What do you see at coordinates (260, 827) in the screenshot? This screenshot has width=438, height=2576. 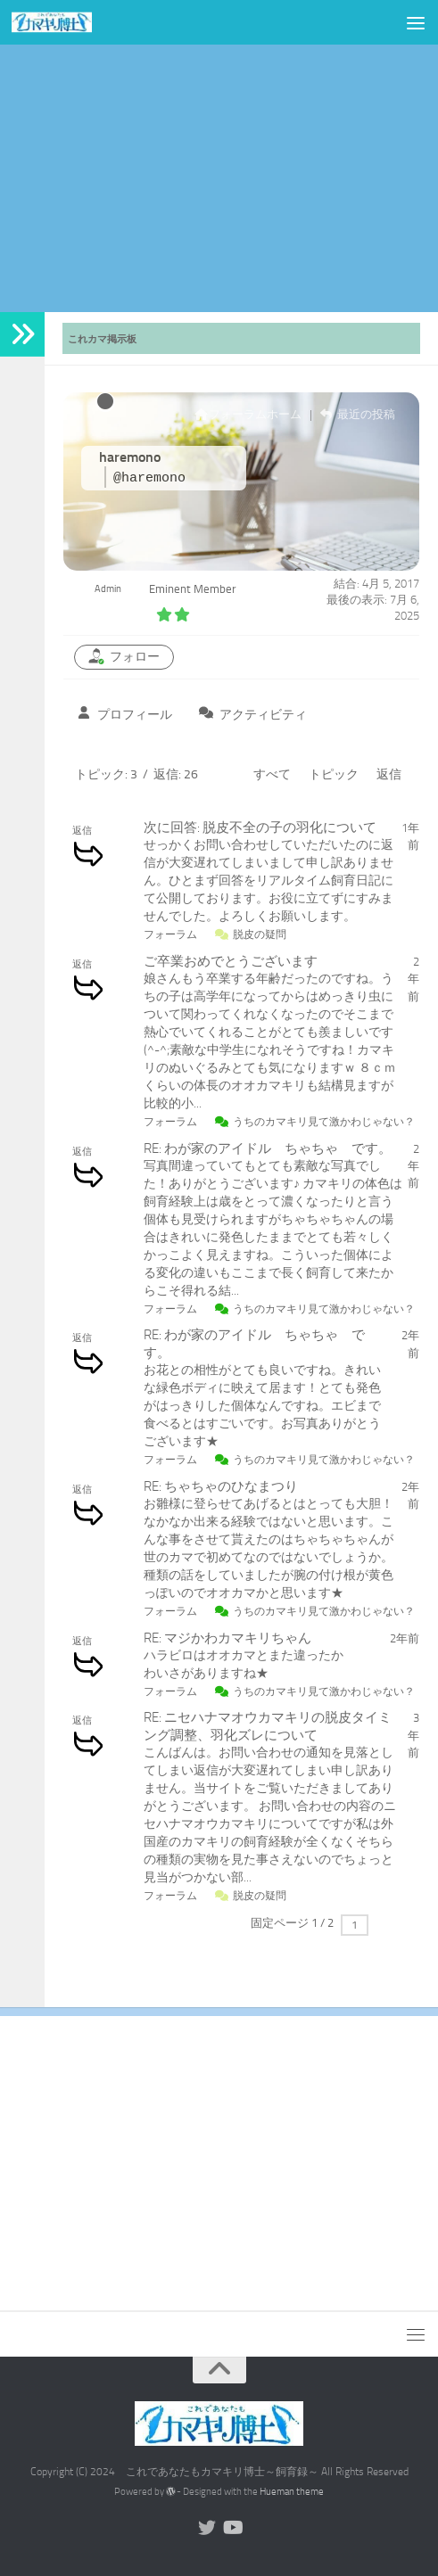 I see `次に回答: 脱皮不全の子の羽化について` at bounding box center [260, 827].